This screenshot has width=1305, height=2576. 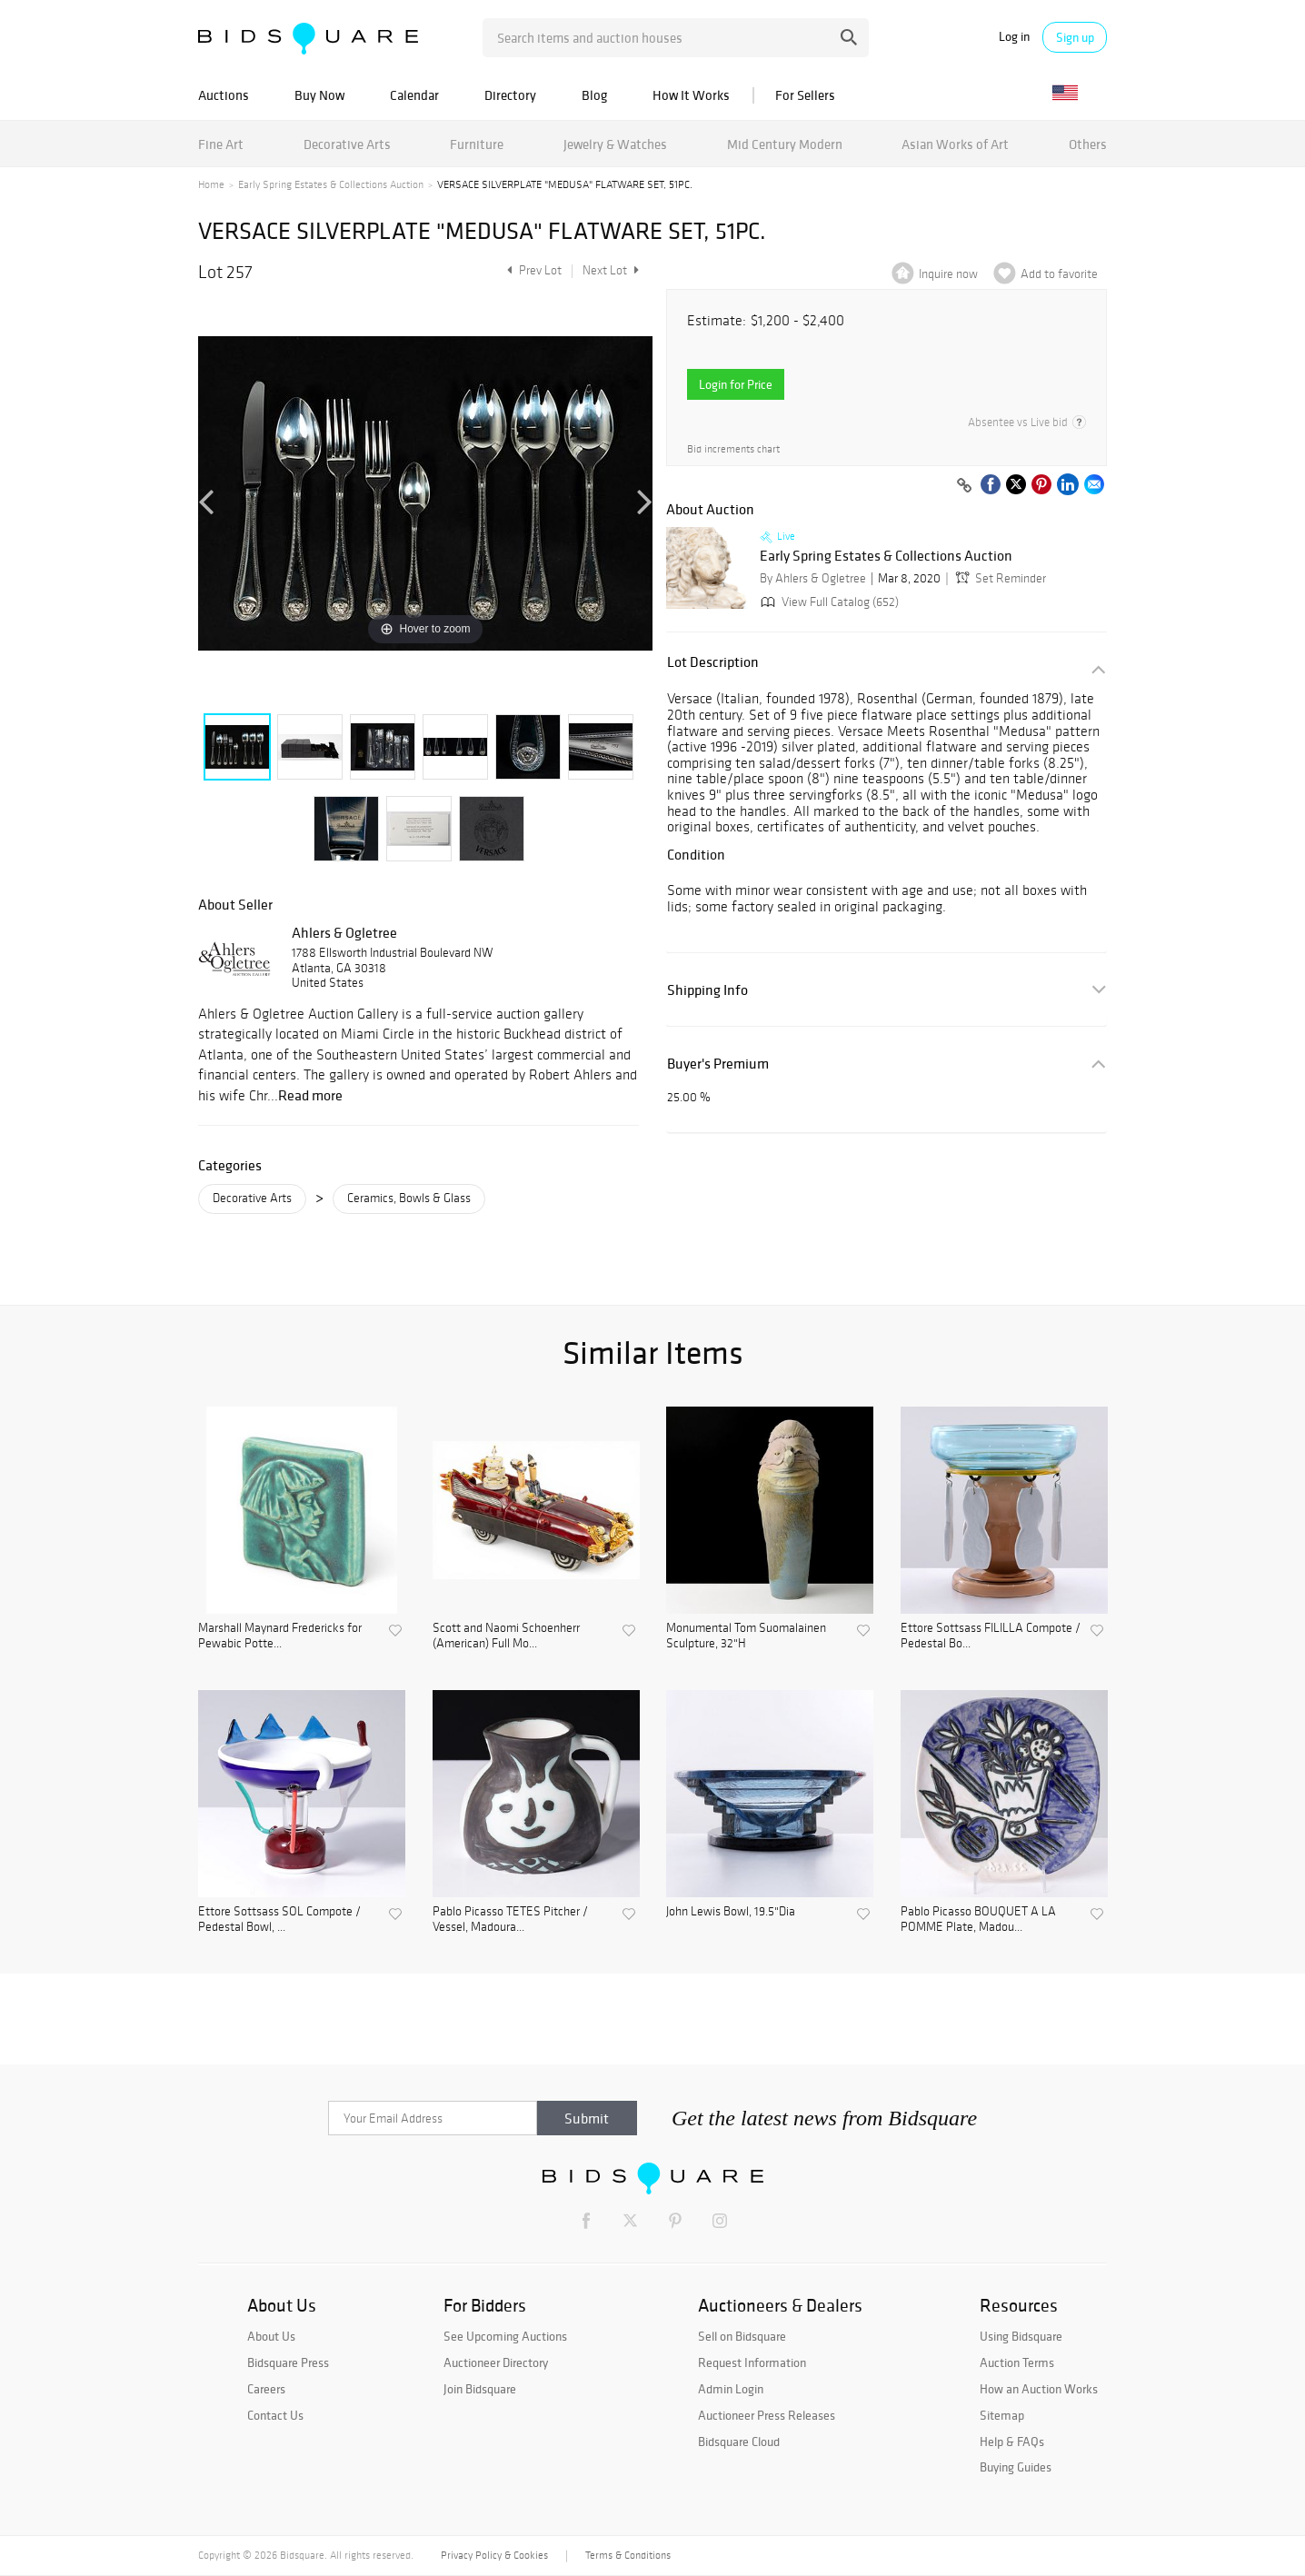 What do you see at coordinates (718, 1063) in the screenshot?
I see `Buyer's Premium` at bounding box center [718, 1063].